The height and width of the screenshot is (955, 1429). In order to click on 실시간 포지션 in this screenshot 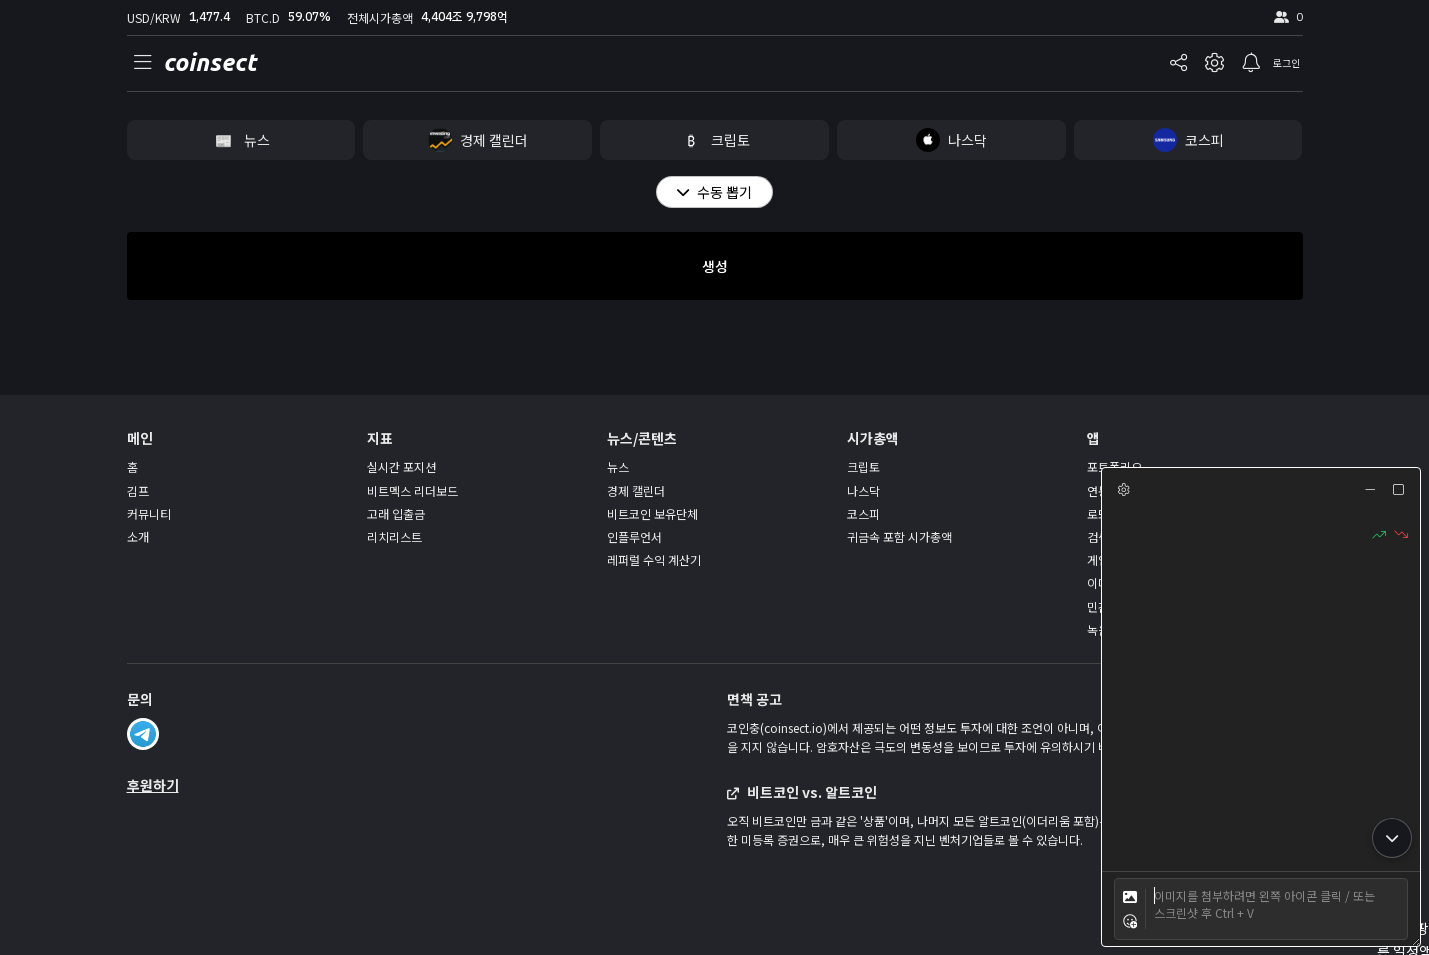, I will do `click(401, 466)`.